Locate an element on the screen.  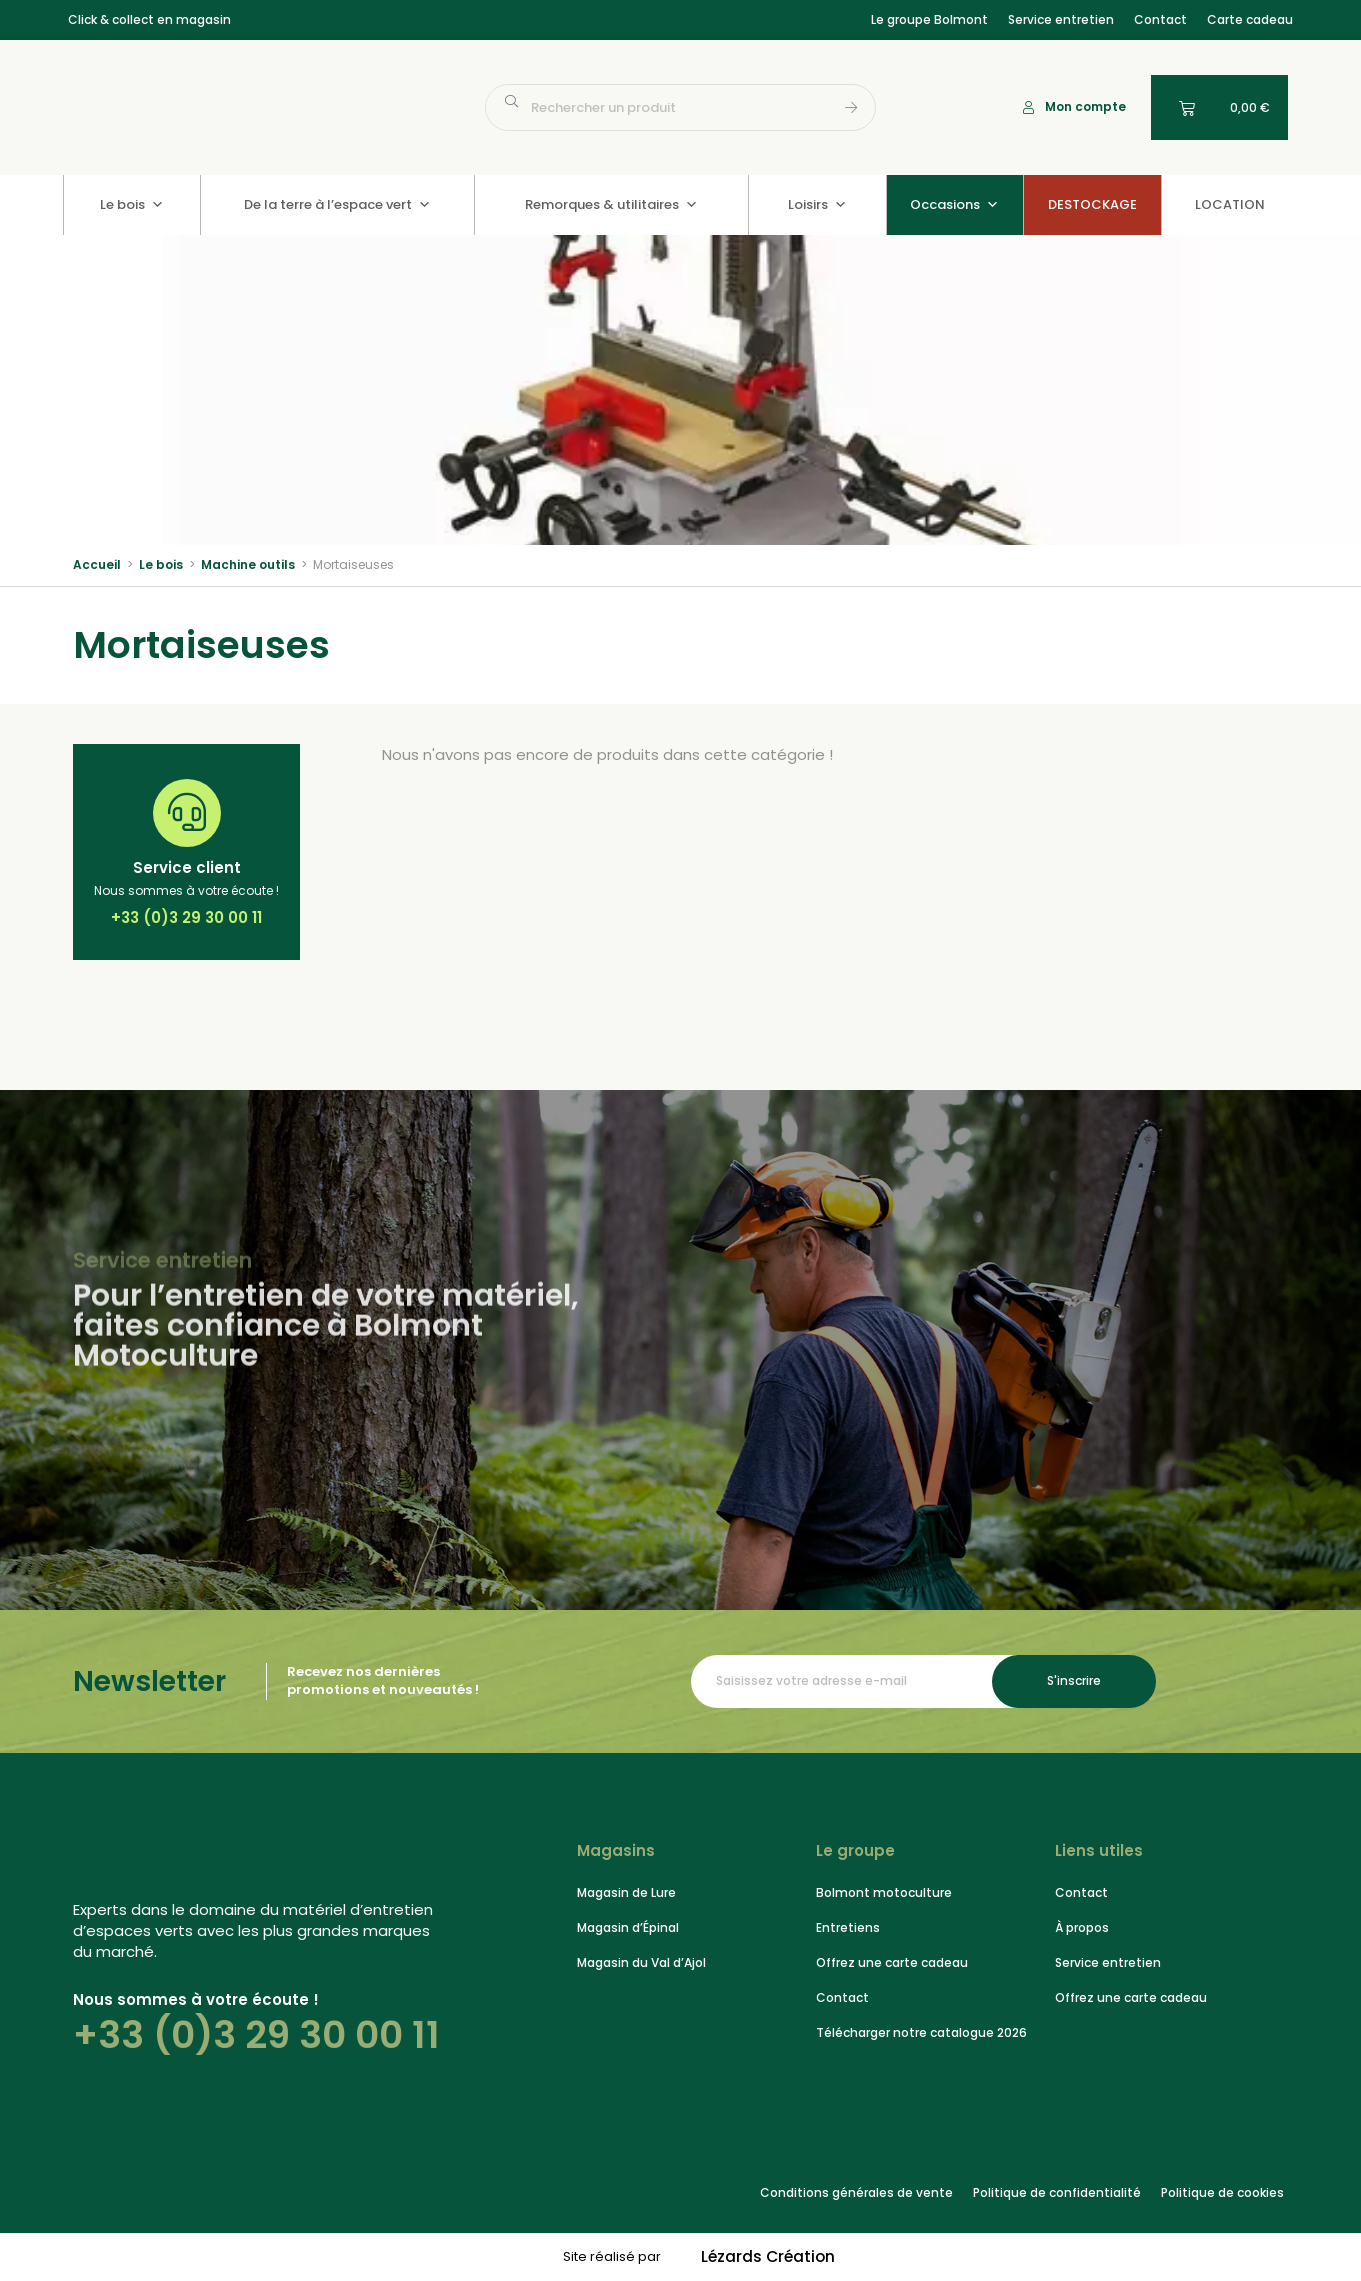
Le bois is located at coordinates (132, 204).